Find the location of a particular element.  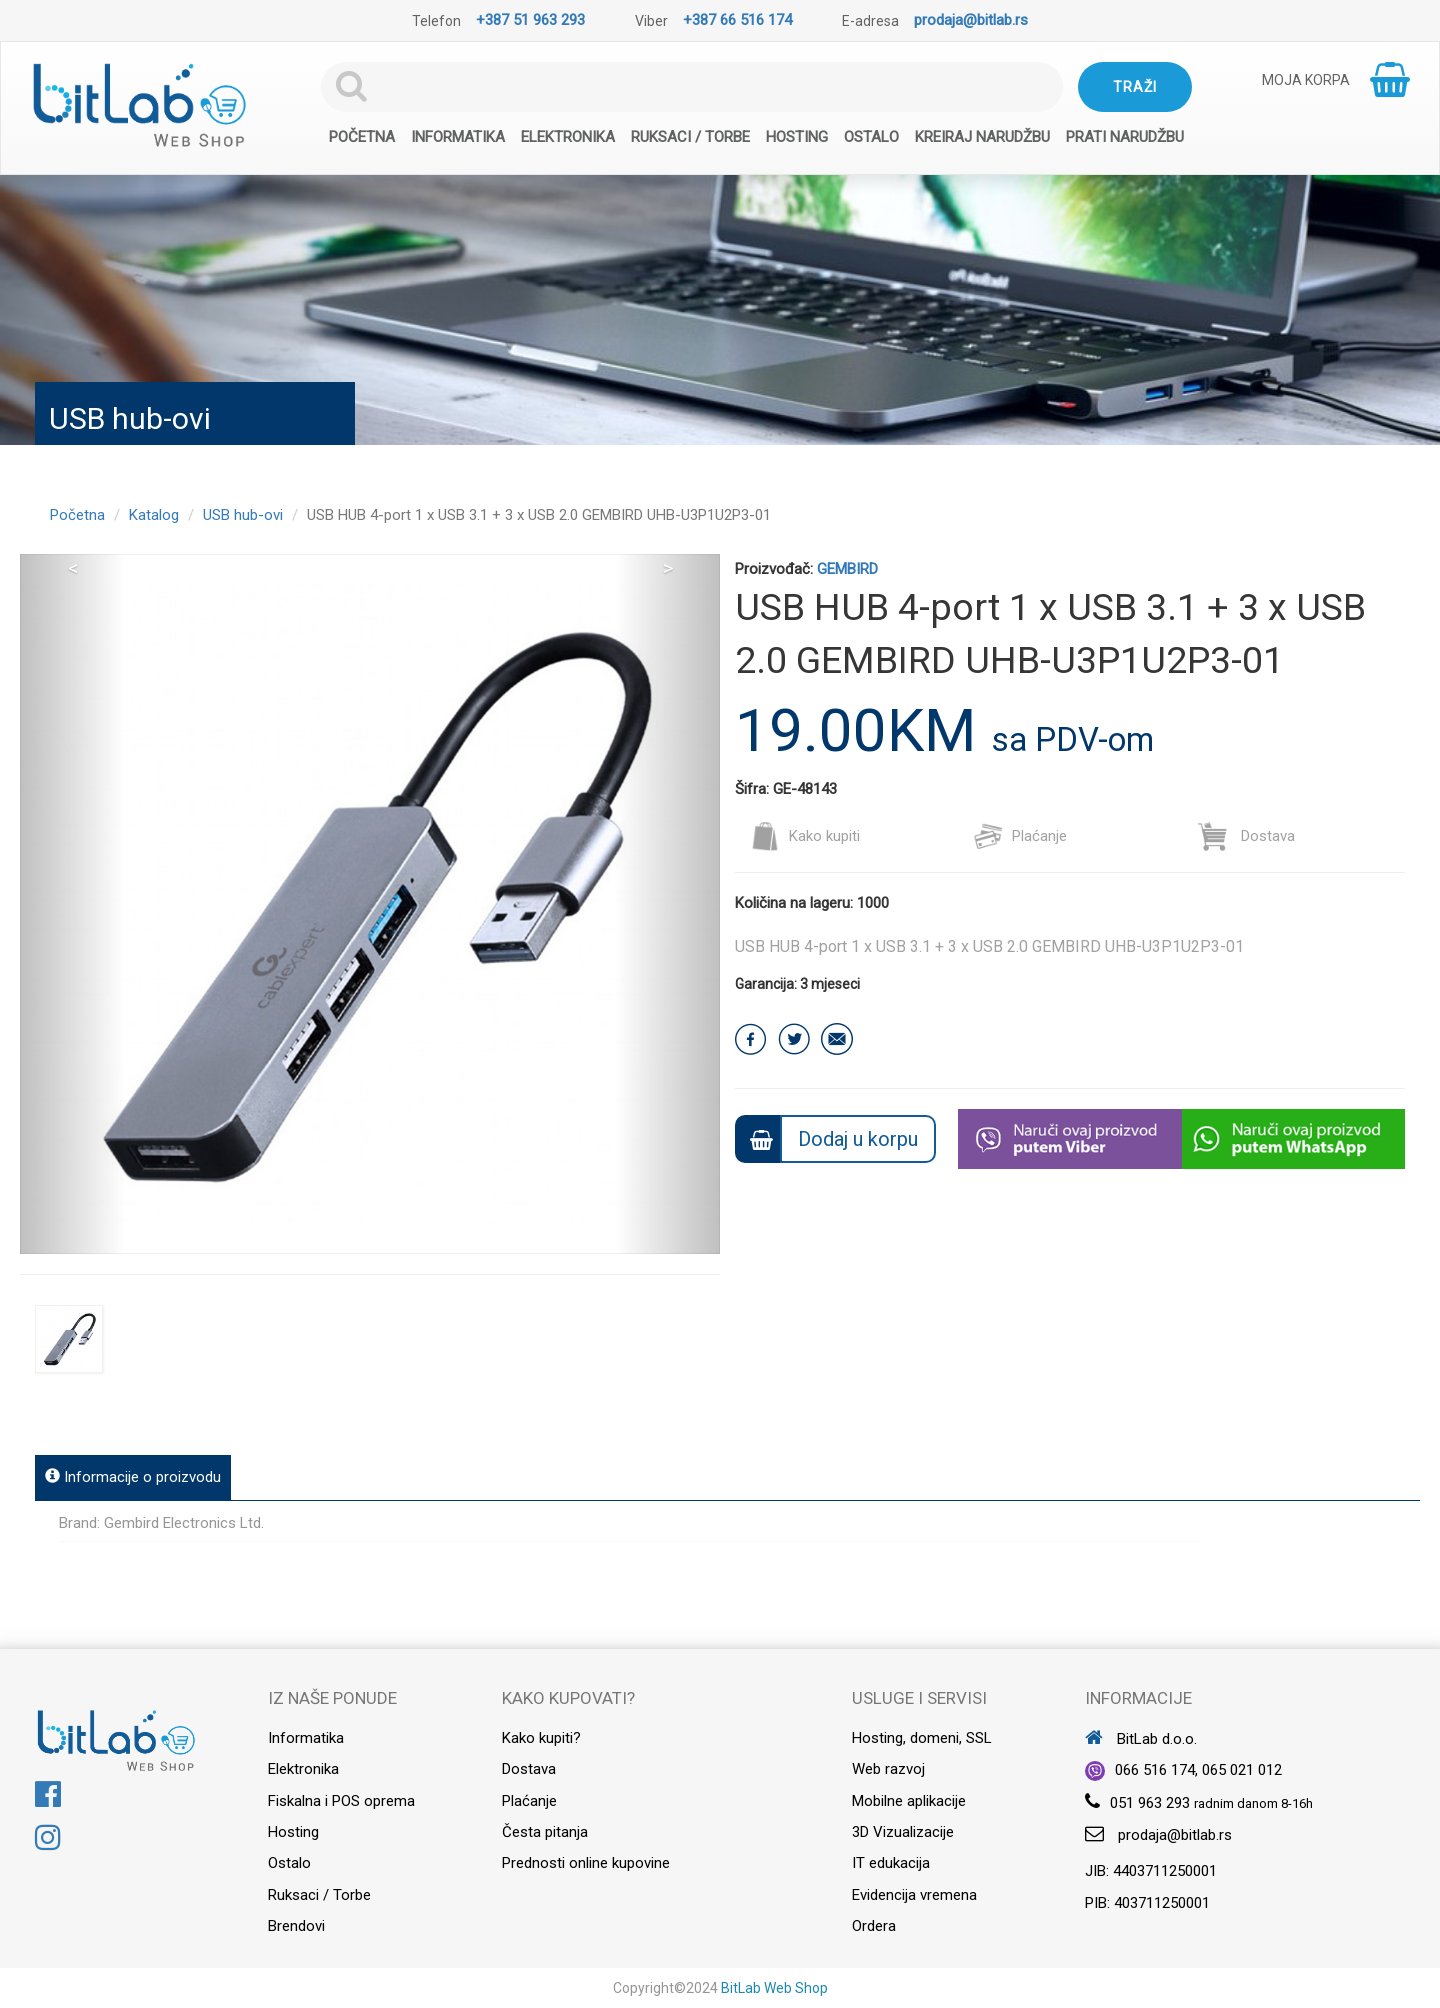

Kako kupiti is located at coordinates (805, 836).